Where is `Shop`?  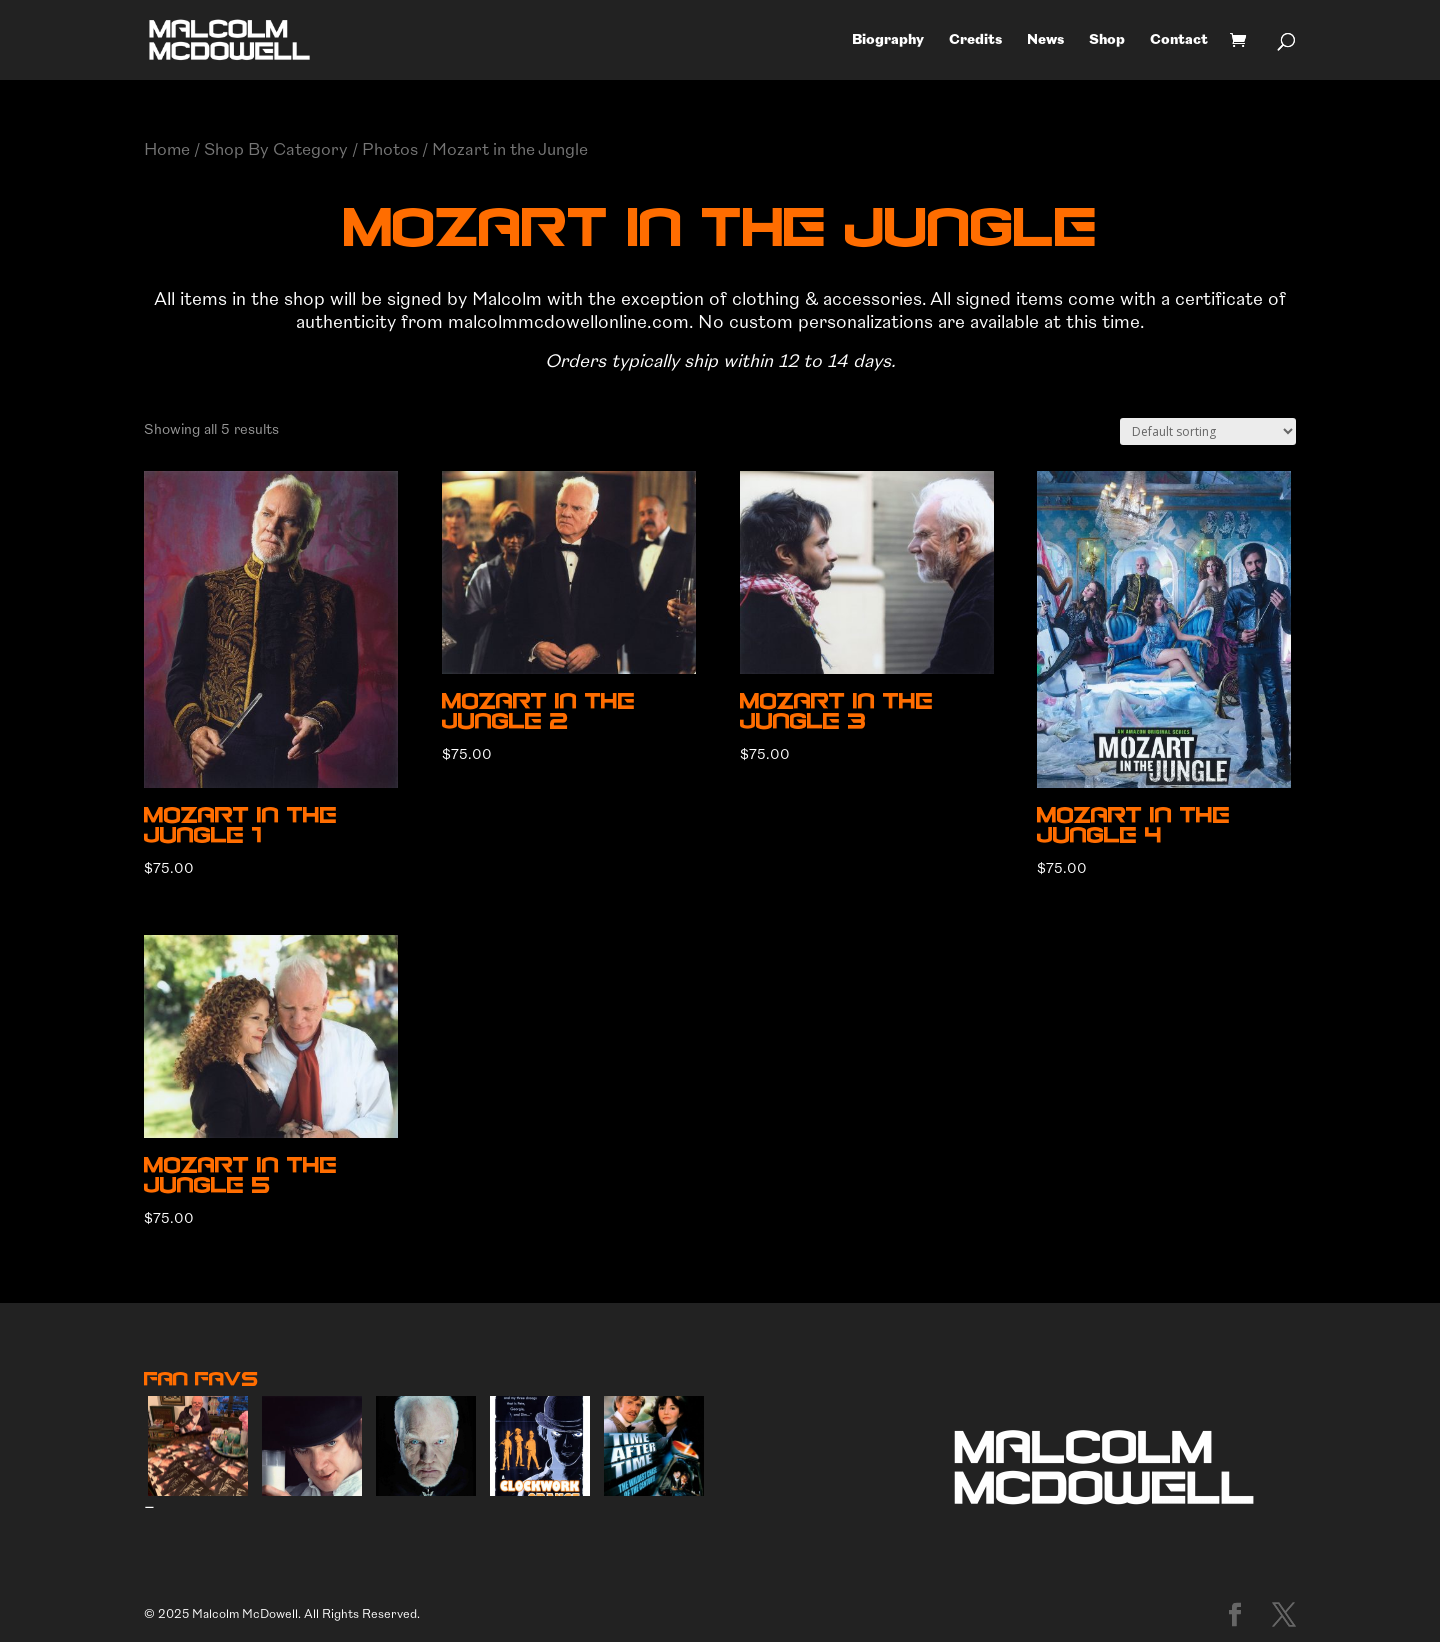 Shop is located at coordinates (1107, 40).